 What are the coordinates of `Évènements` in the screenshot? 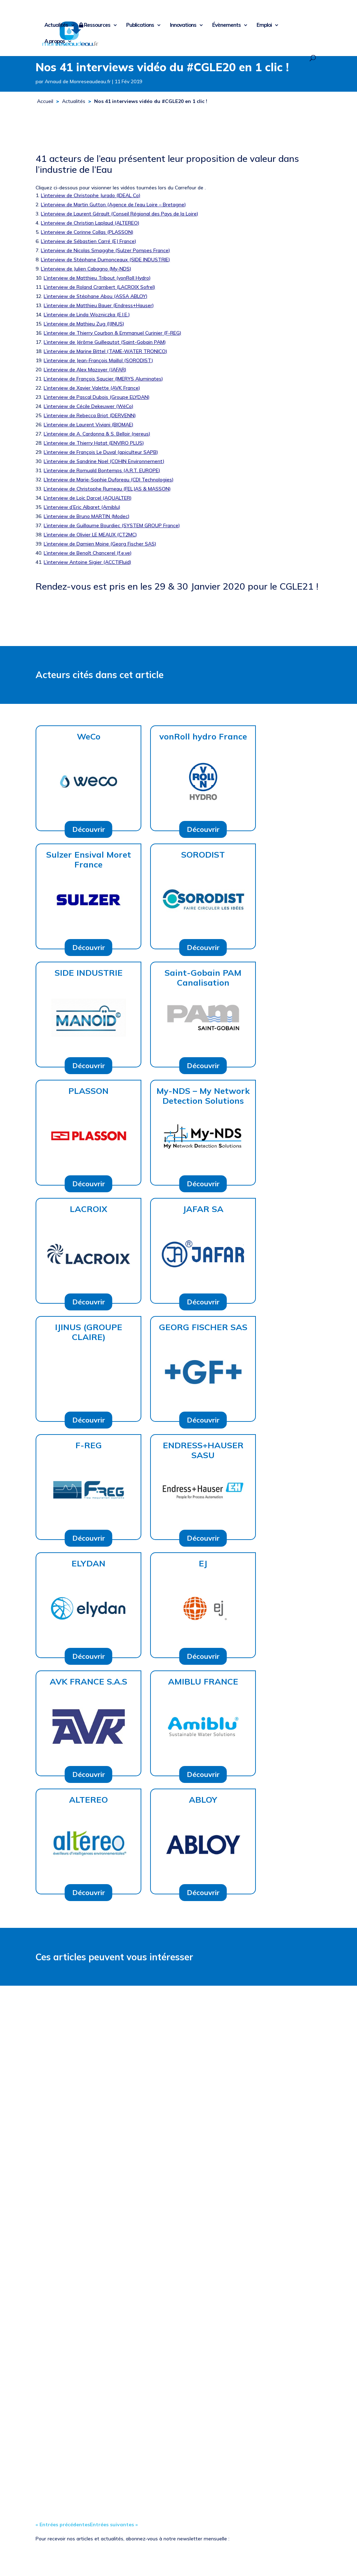 It's located at (226, 25).